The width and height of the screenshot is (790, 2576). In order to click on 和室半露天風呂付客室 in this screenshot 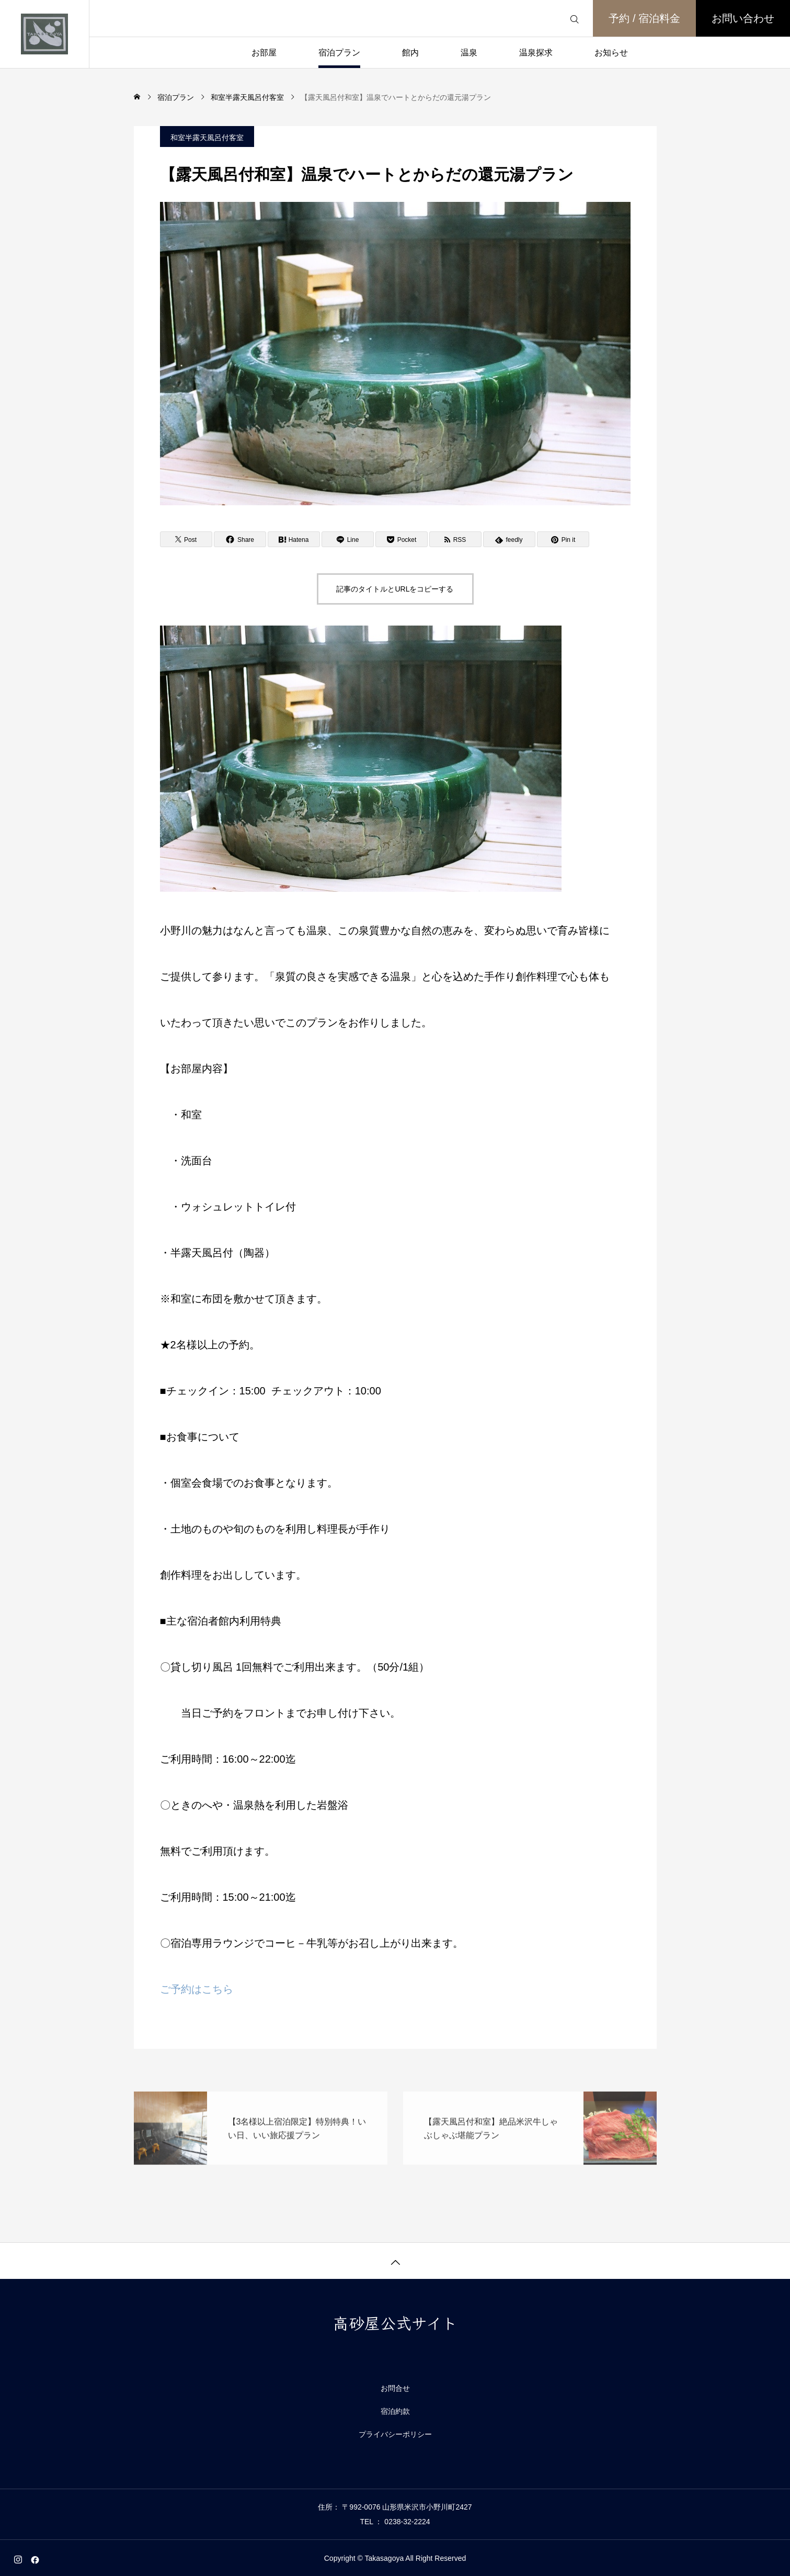, I will do `click(207, 137)`.